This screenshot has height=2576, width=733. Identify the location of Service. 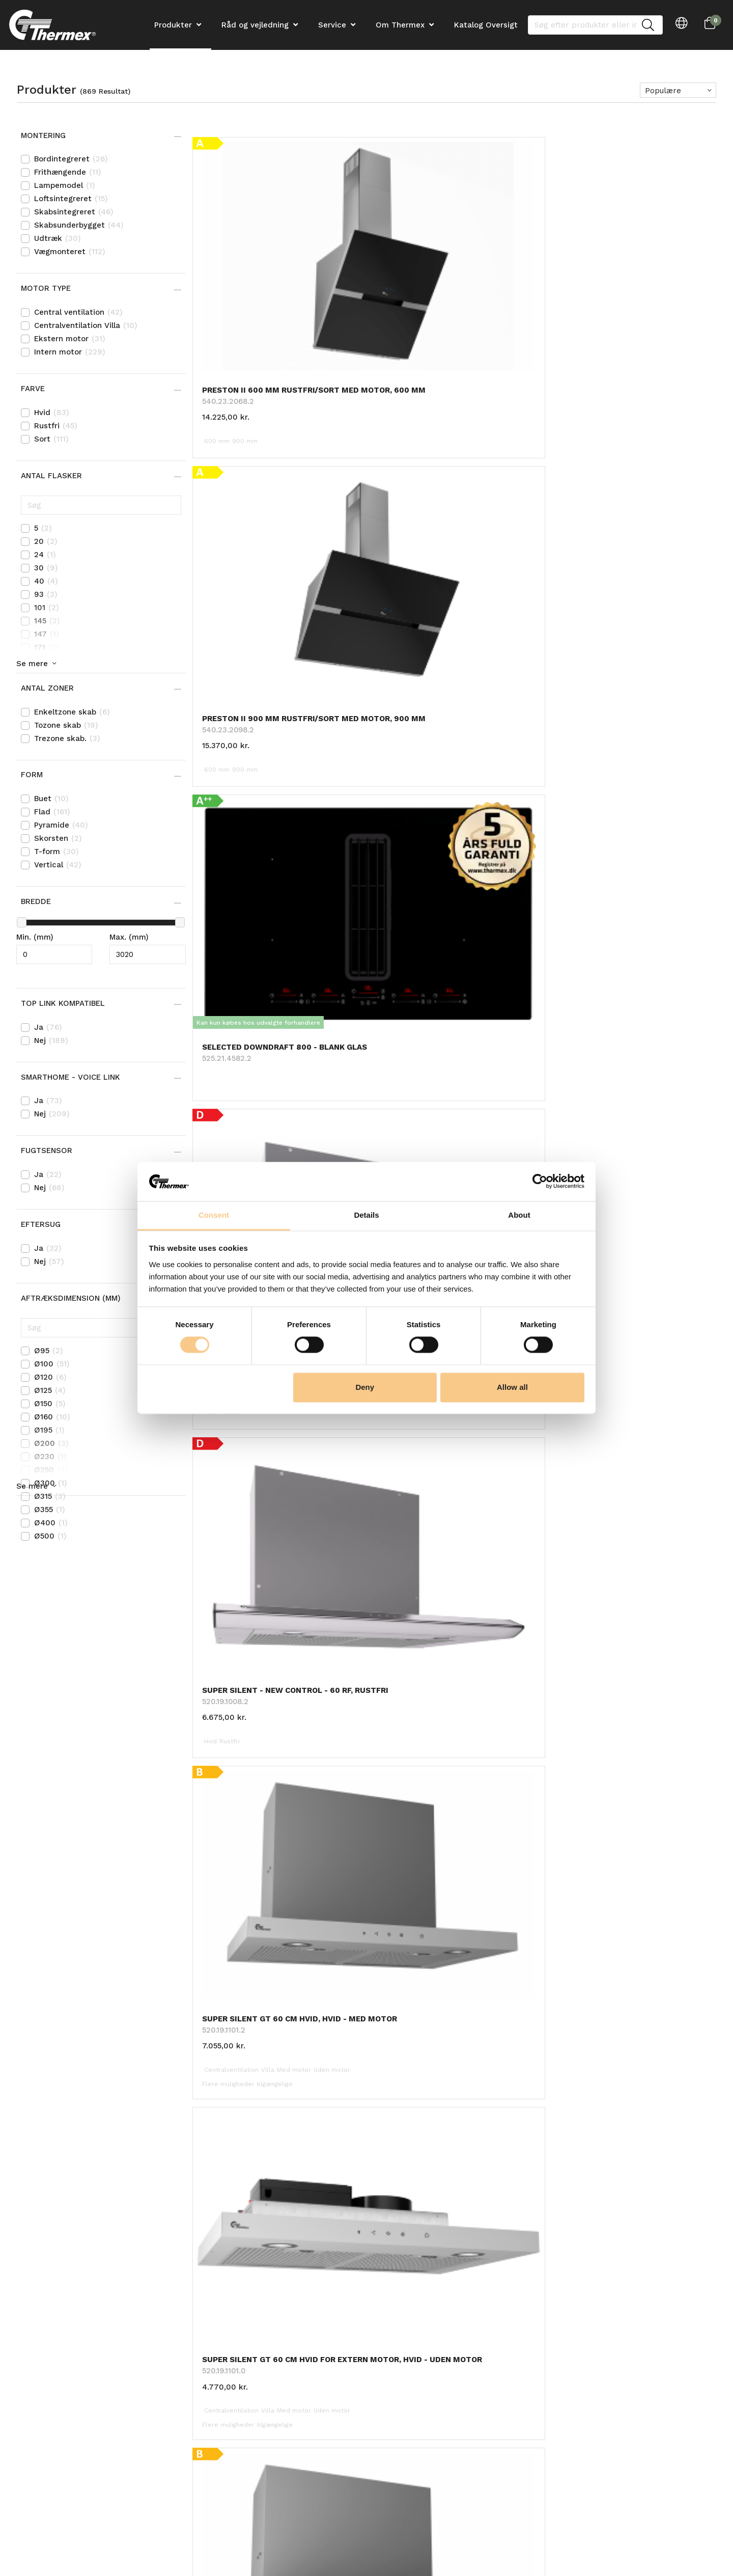
(332, 25).